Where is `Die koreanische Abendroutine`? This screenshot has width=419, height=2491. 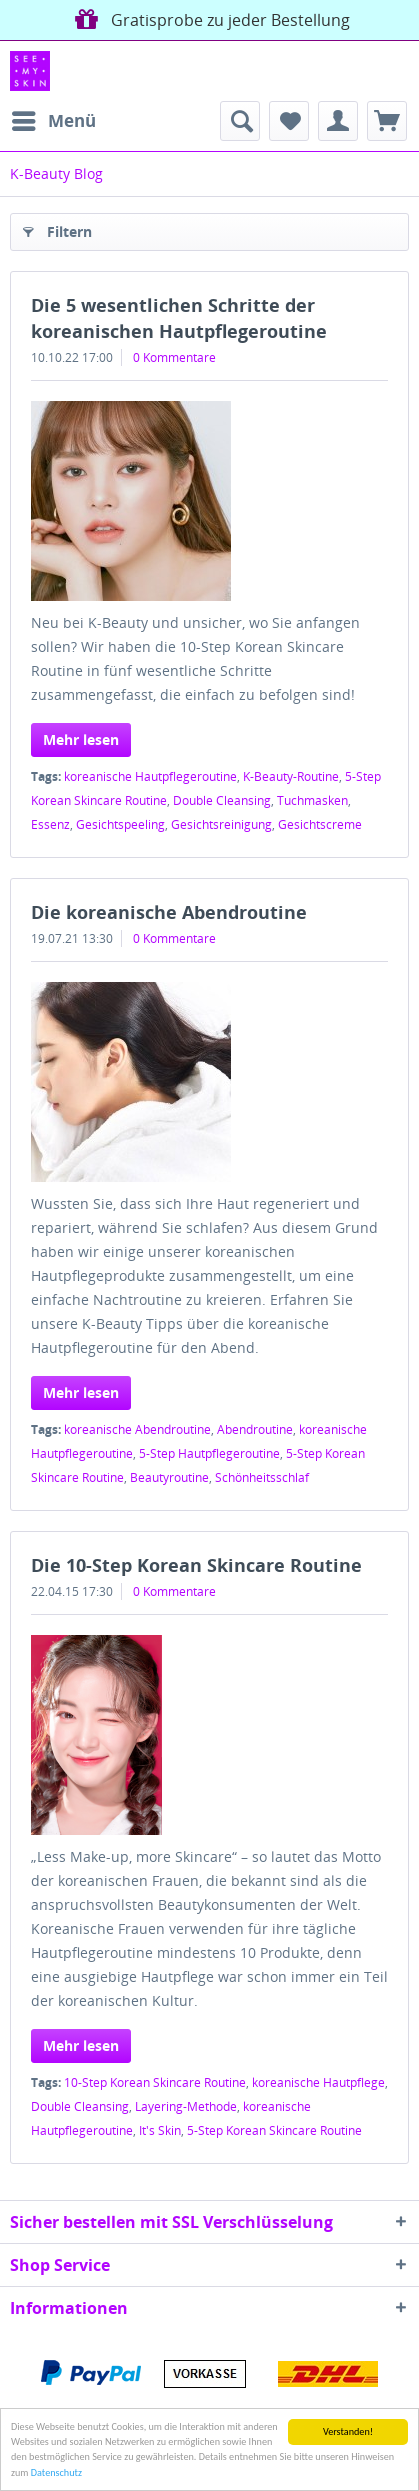 Die koreanische Abendroutine is located at coordinates (169, 912).